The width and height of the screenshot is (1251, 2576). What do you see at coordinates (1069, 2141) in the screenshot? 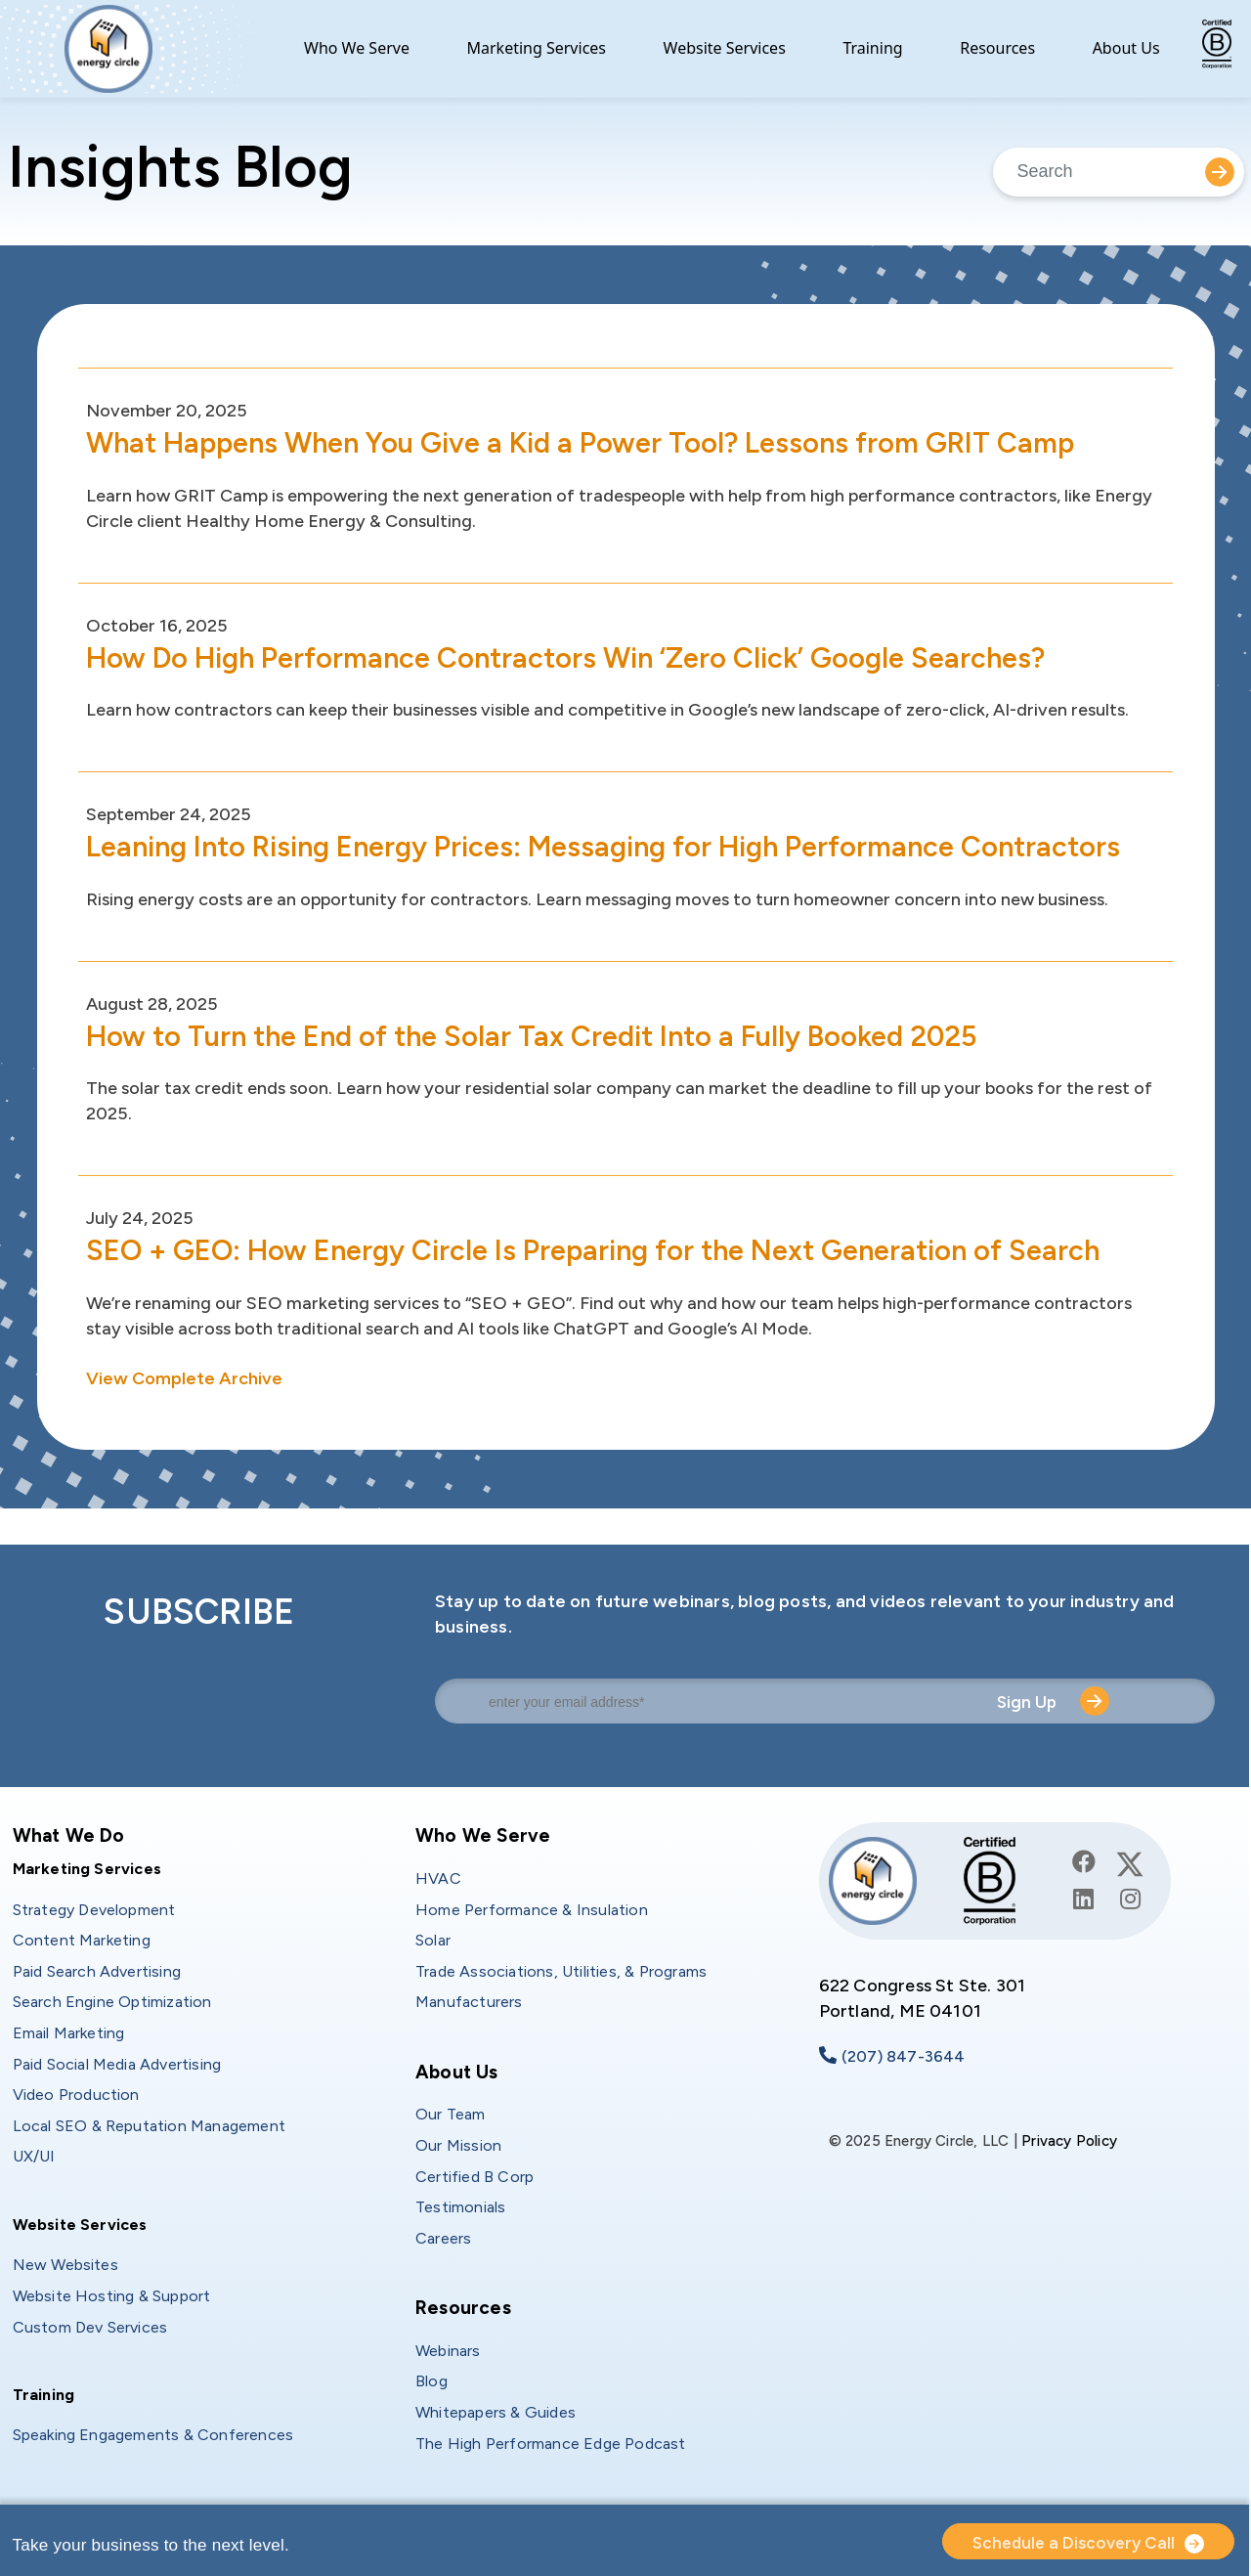
I see `Privacy Policy` at bounding box center [1069, 2141].